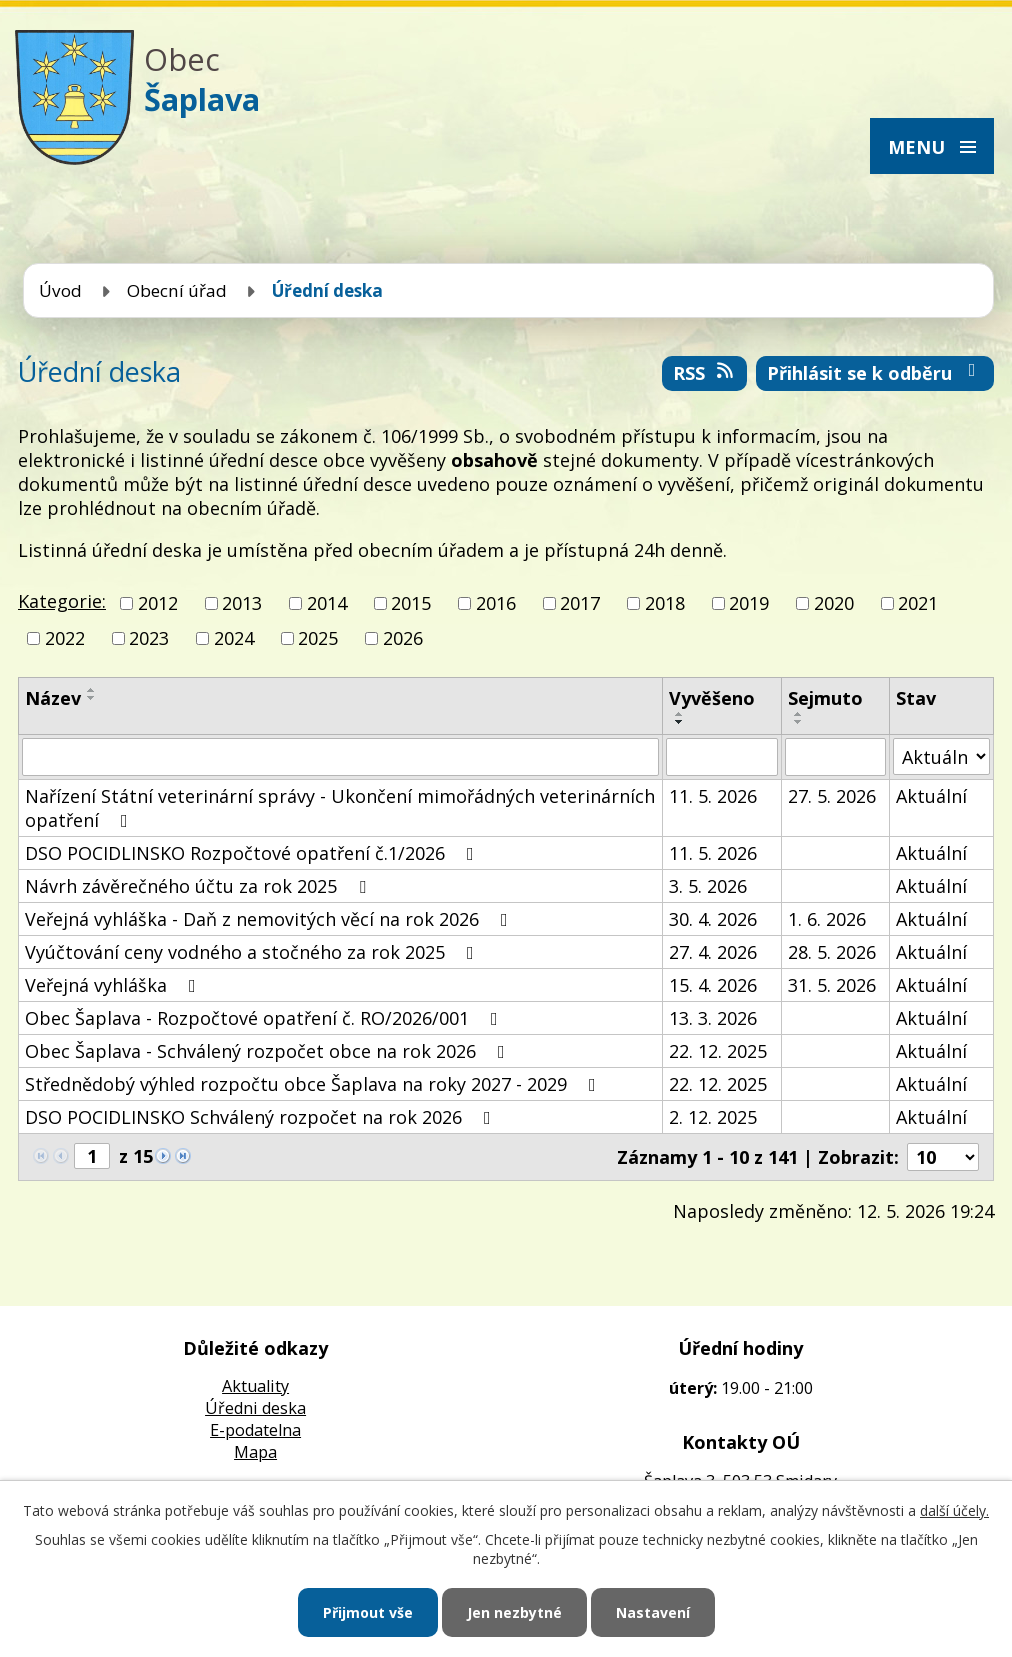 The height and width of the screenshot is (1657, 1012). Describe the element at coordinates (255, 1452) in the screenshot. I see `Mapa` at that location.